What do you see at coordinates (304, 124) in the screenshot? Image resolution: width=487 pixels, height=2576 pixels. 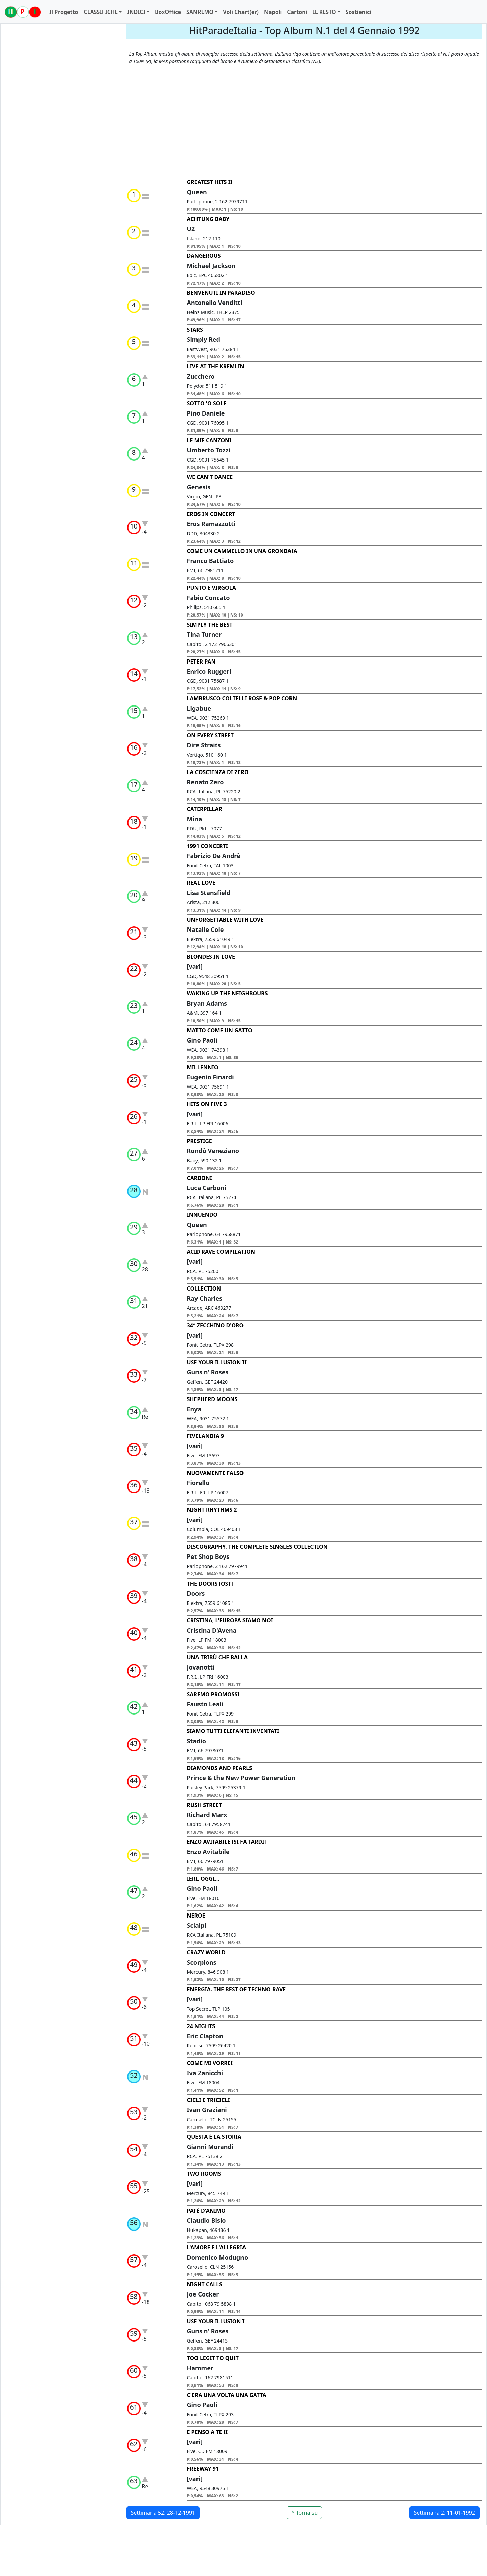 I see `[Advertisement]` at bounding box center [304, 124].